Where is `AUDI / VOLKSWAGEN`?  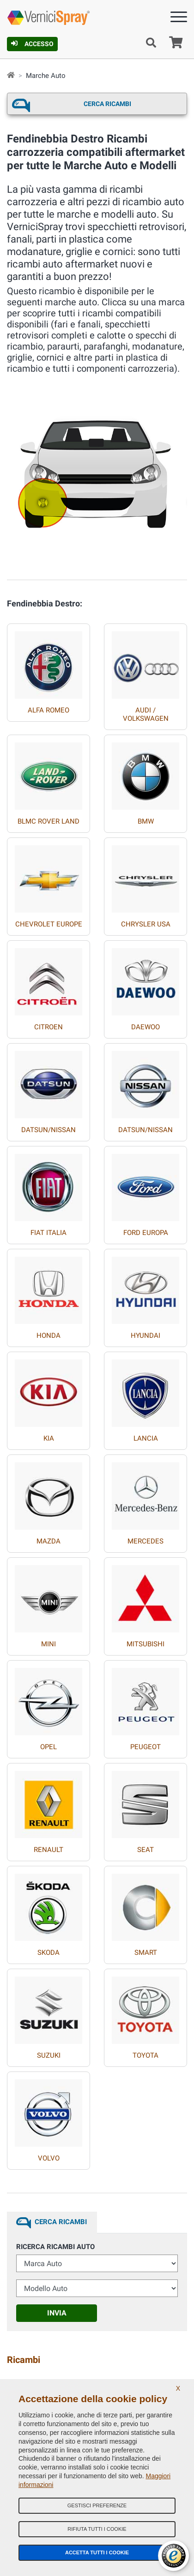
AUDI / VOLKSWAGEN is located at coordinates (146, 714).